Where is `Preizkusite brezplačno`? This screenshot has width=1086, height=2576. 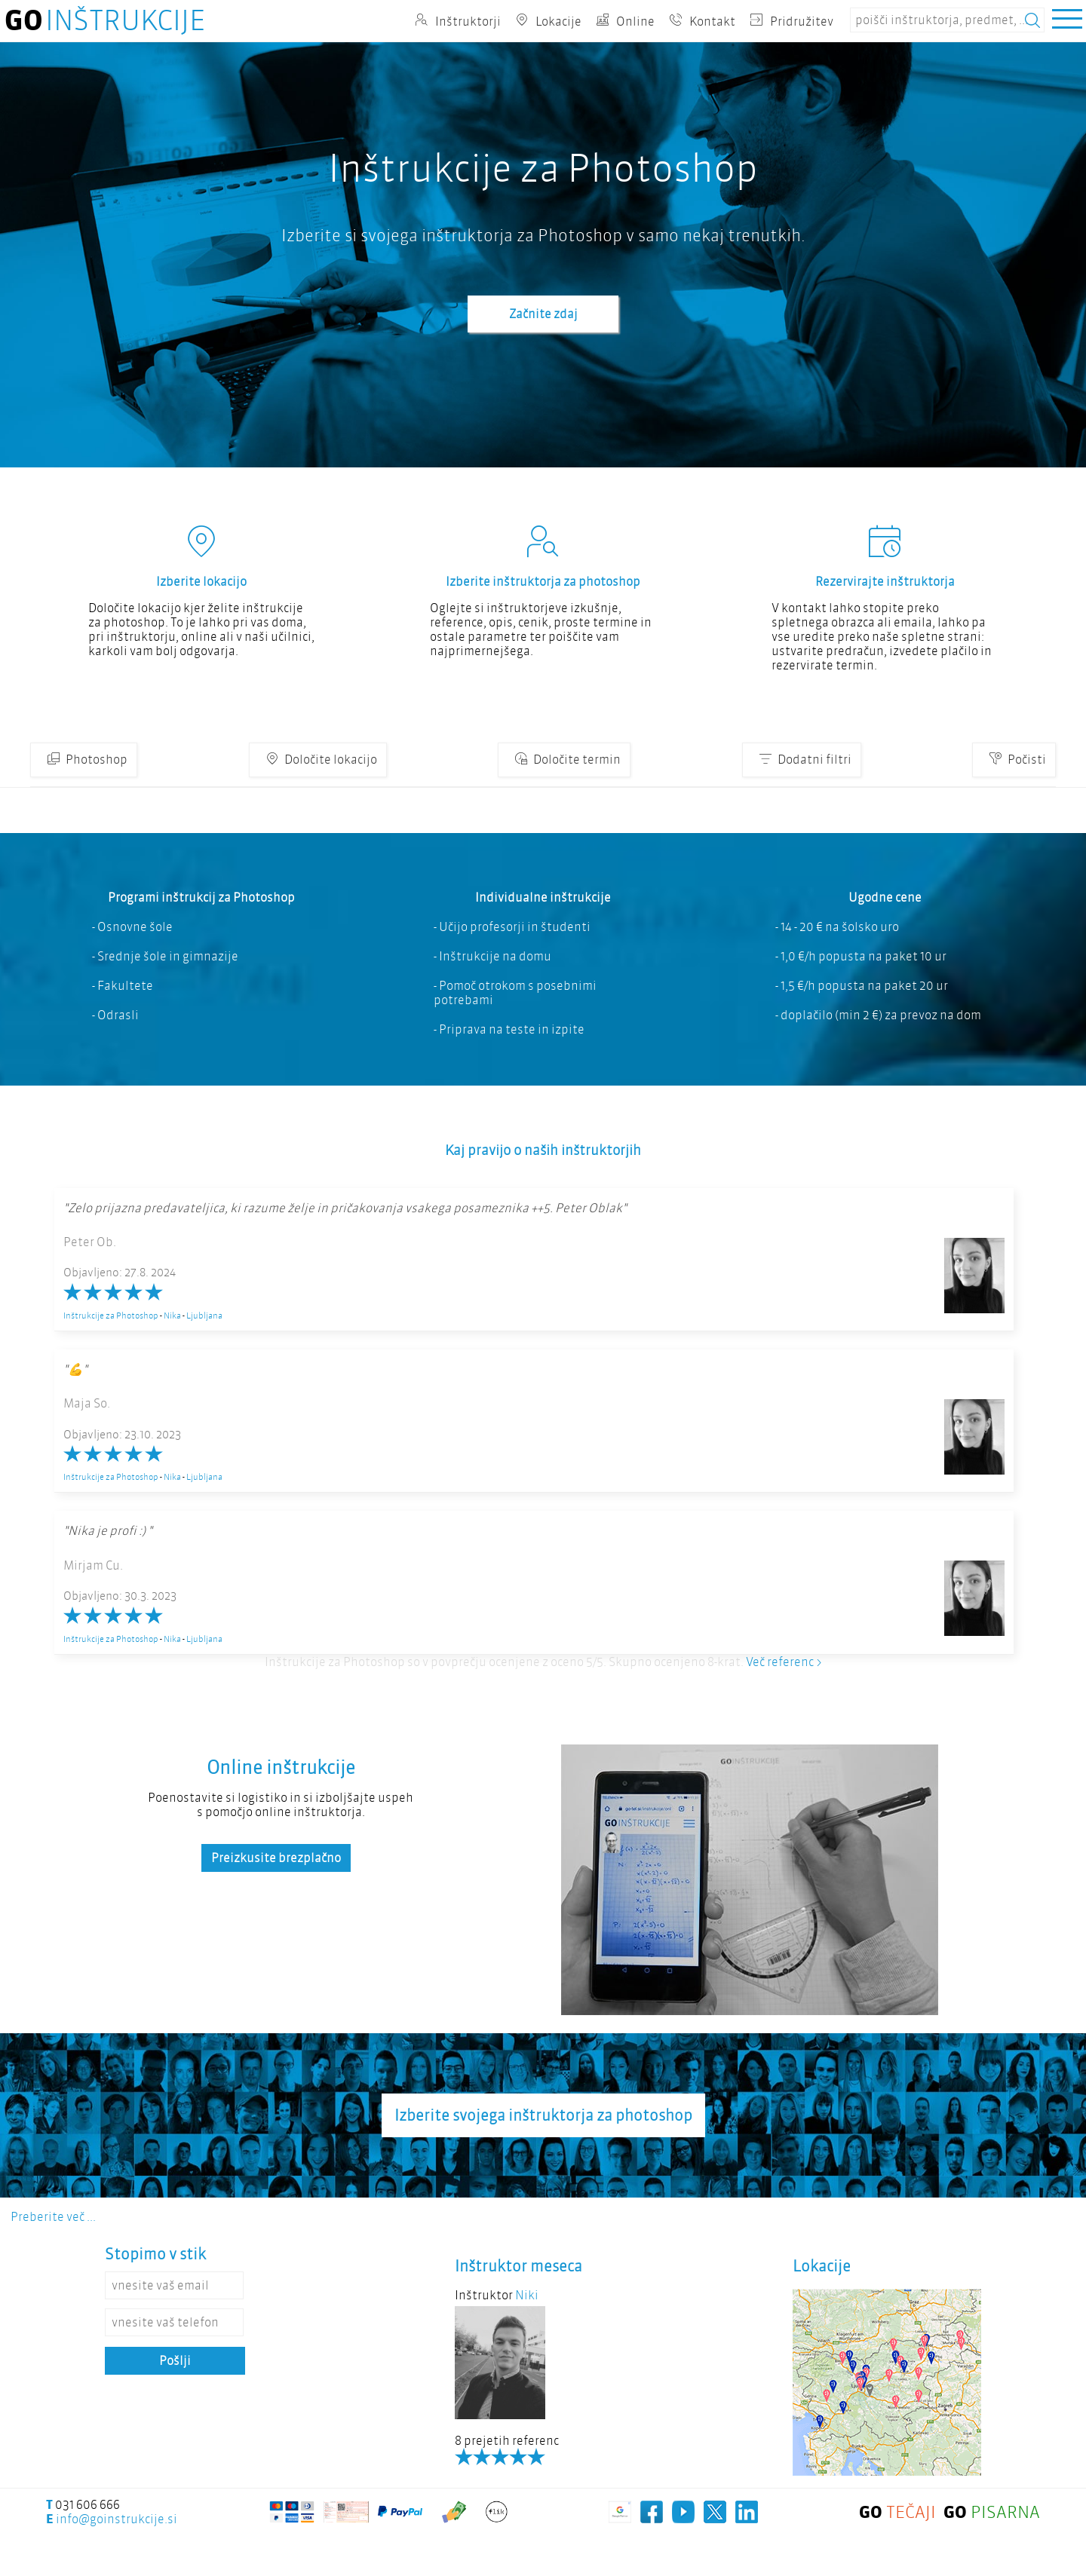 Preizkusite brezplačno is located at coordinates (276, 1858).